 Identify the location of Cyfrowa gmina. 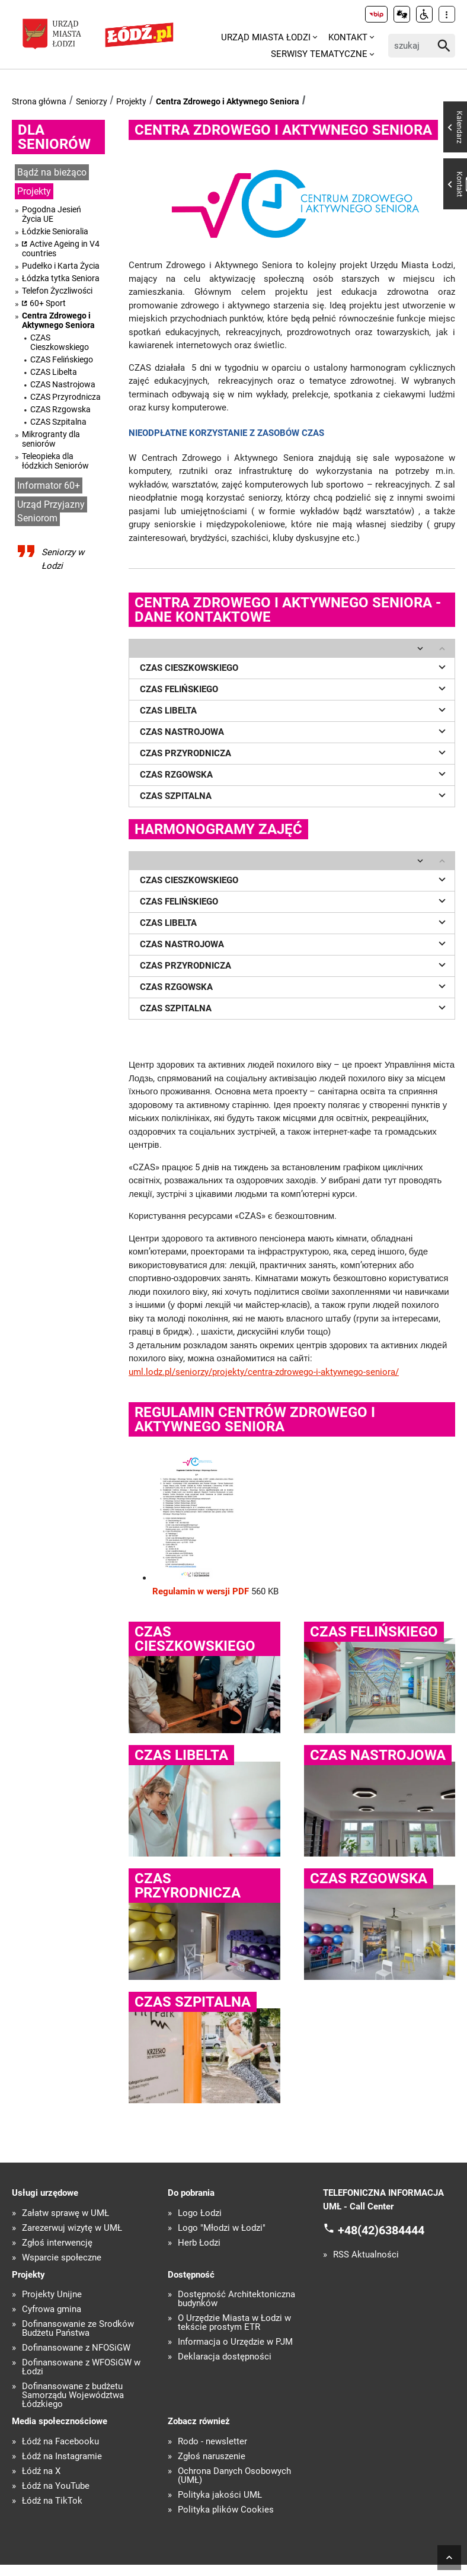
(51, 2309).